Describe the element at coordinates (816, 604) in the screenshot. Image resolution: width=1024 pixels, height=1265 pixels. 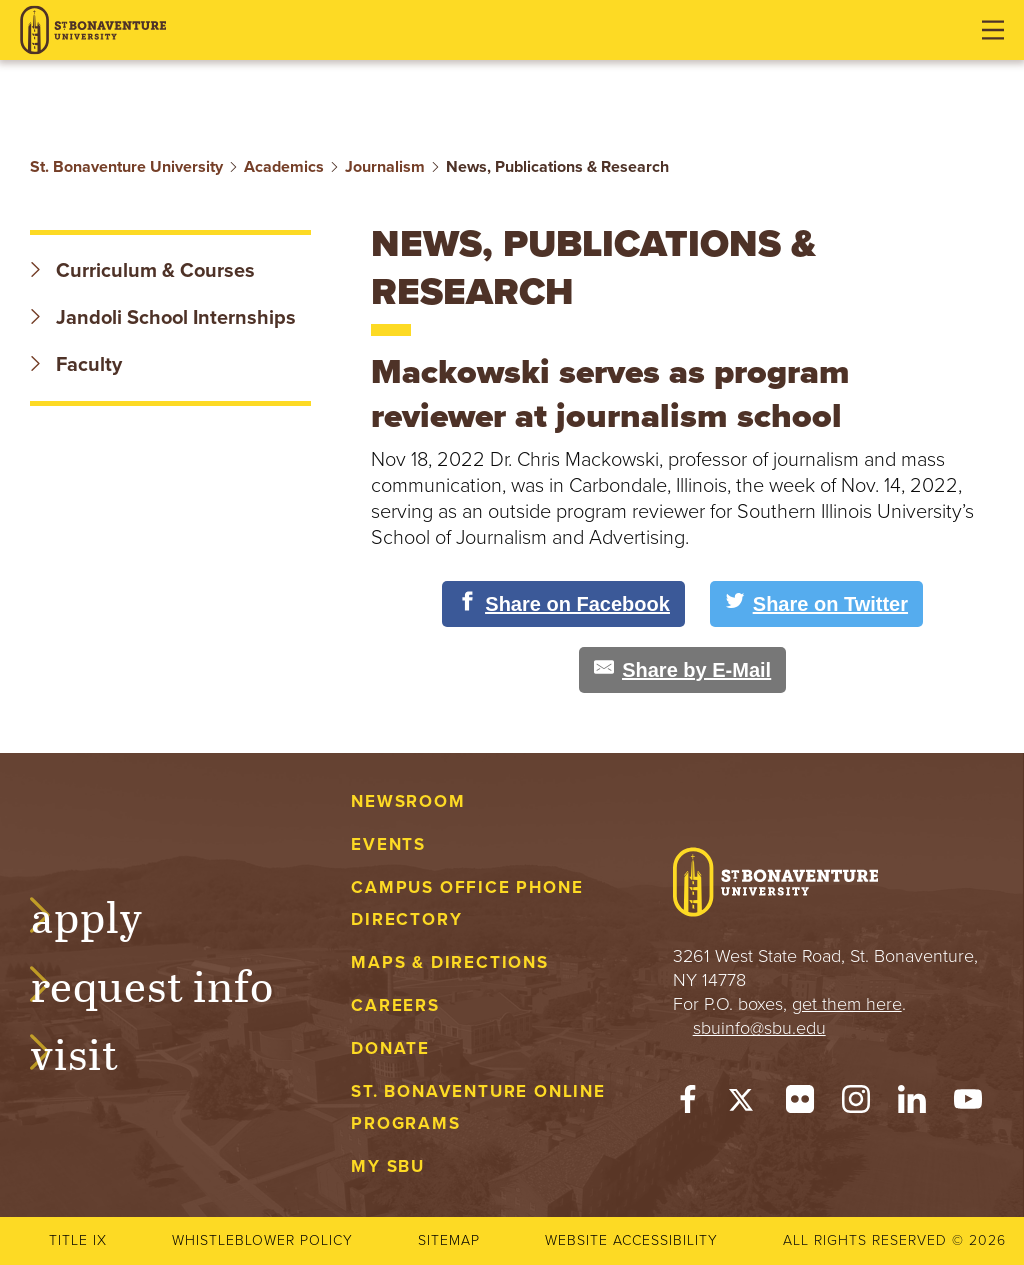
I see `[Share on Twitter]` at that location.